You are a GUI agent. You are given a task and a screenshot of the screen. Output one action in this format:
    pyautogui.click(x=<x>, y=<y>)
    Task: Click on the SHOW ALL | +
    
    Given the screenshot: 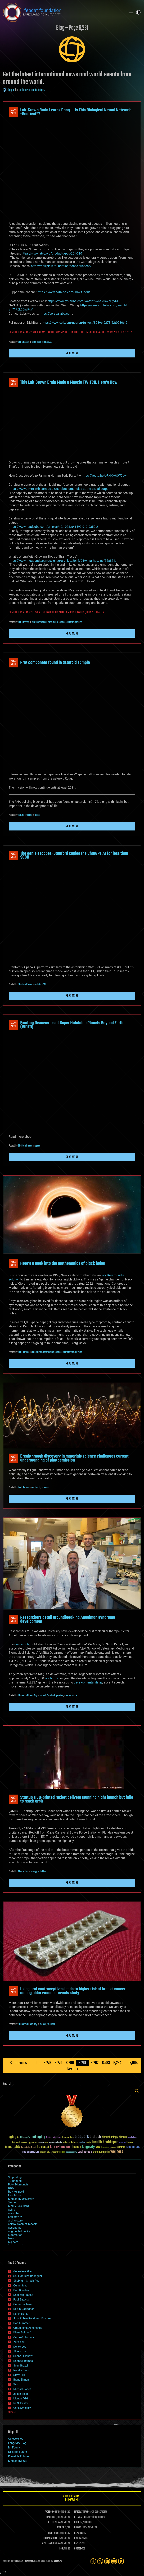 What is the action you would take?
    pyautogui.click(x=13, y=2412)
    